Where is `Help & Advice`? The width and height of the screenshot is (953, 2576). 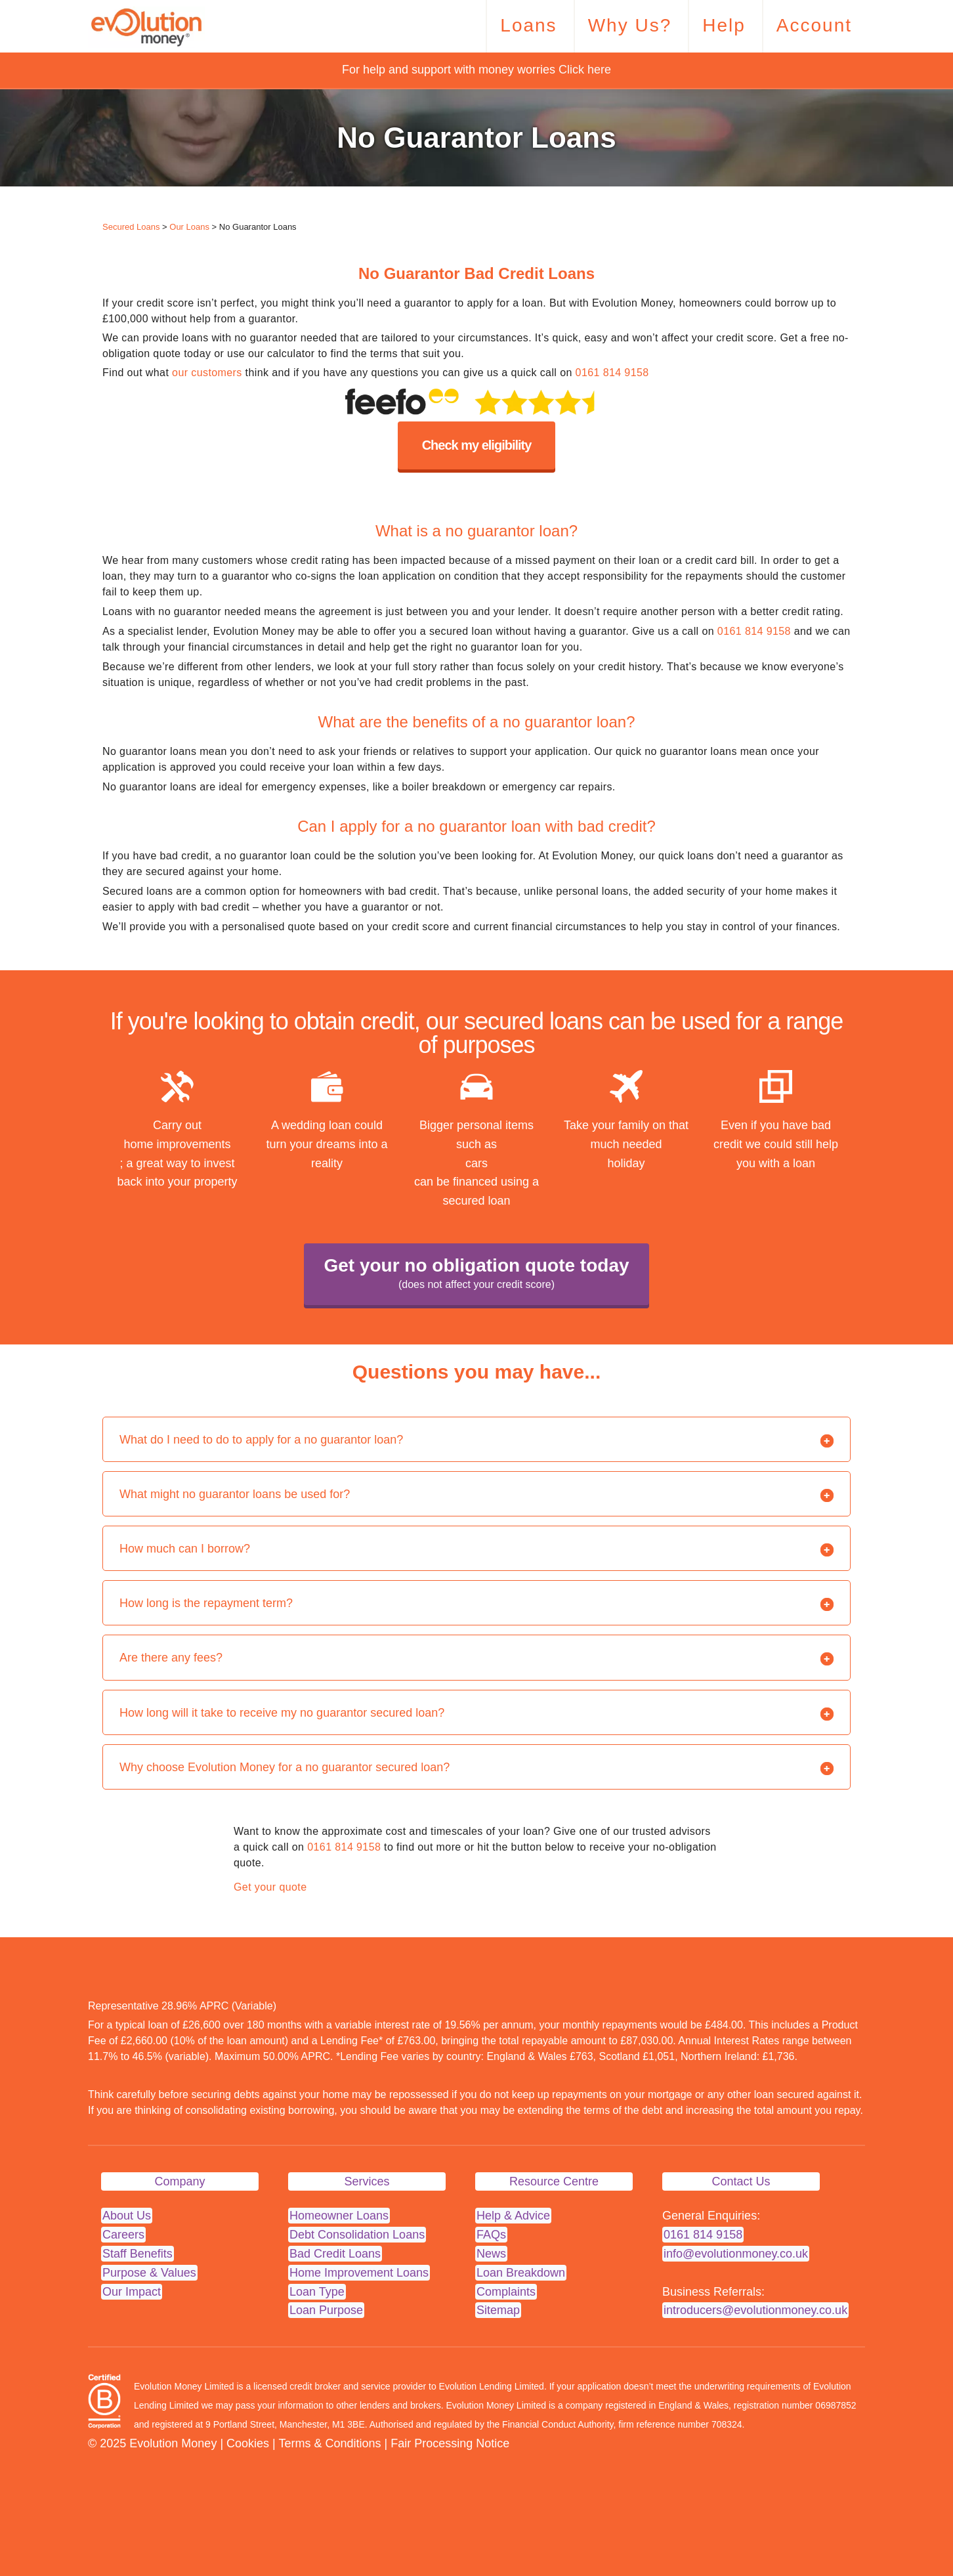
Help & Advice is located at coordinates (513, 2215).